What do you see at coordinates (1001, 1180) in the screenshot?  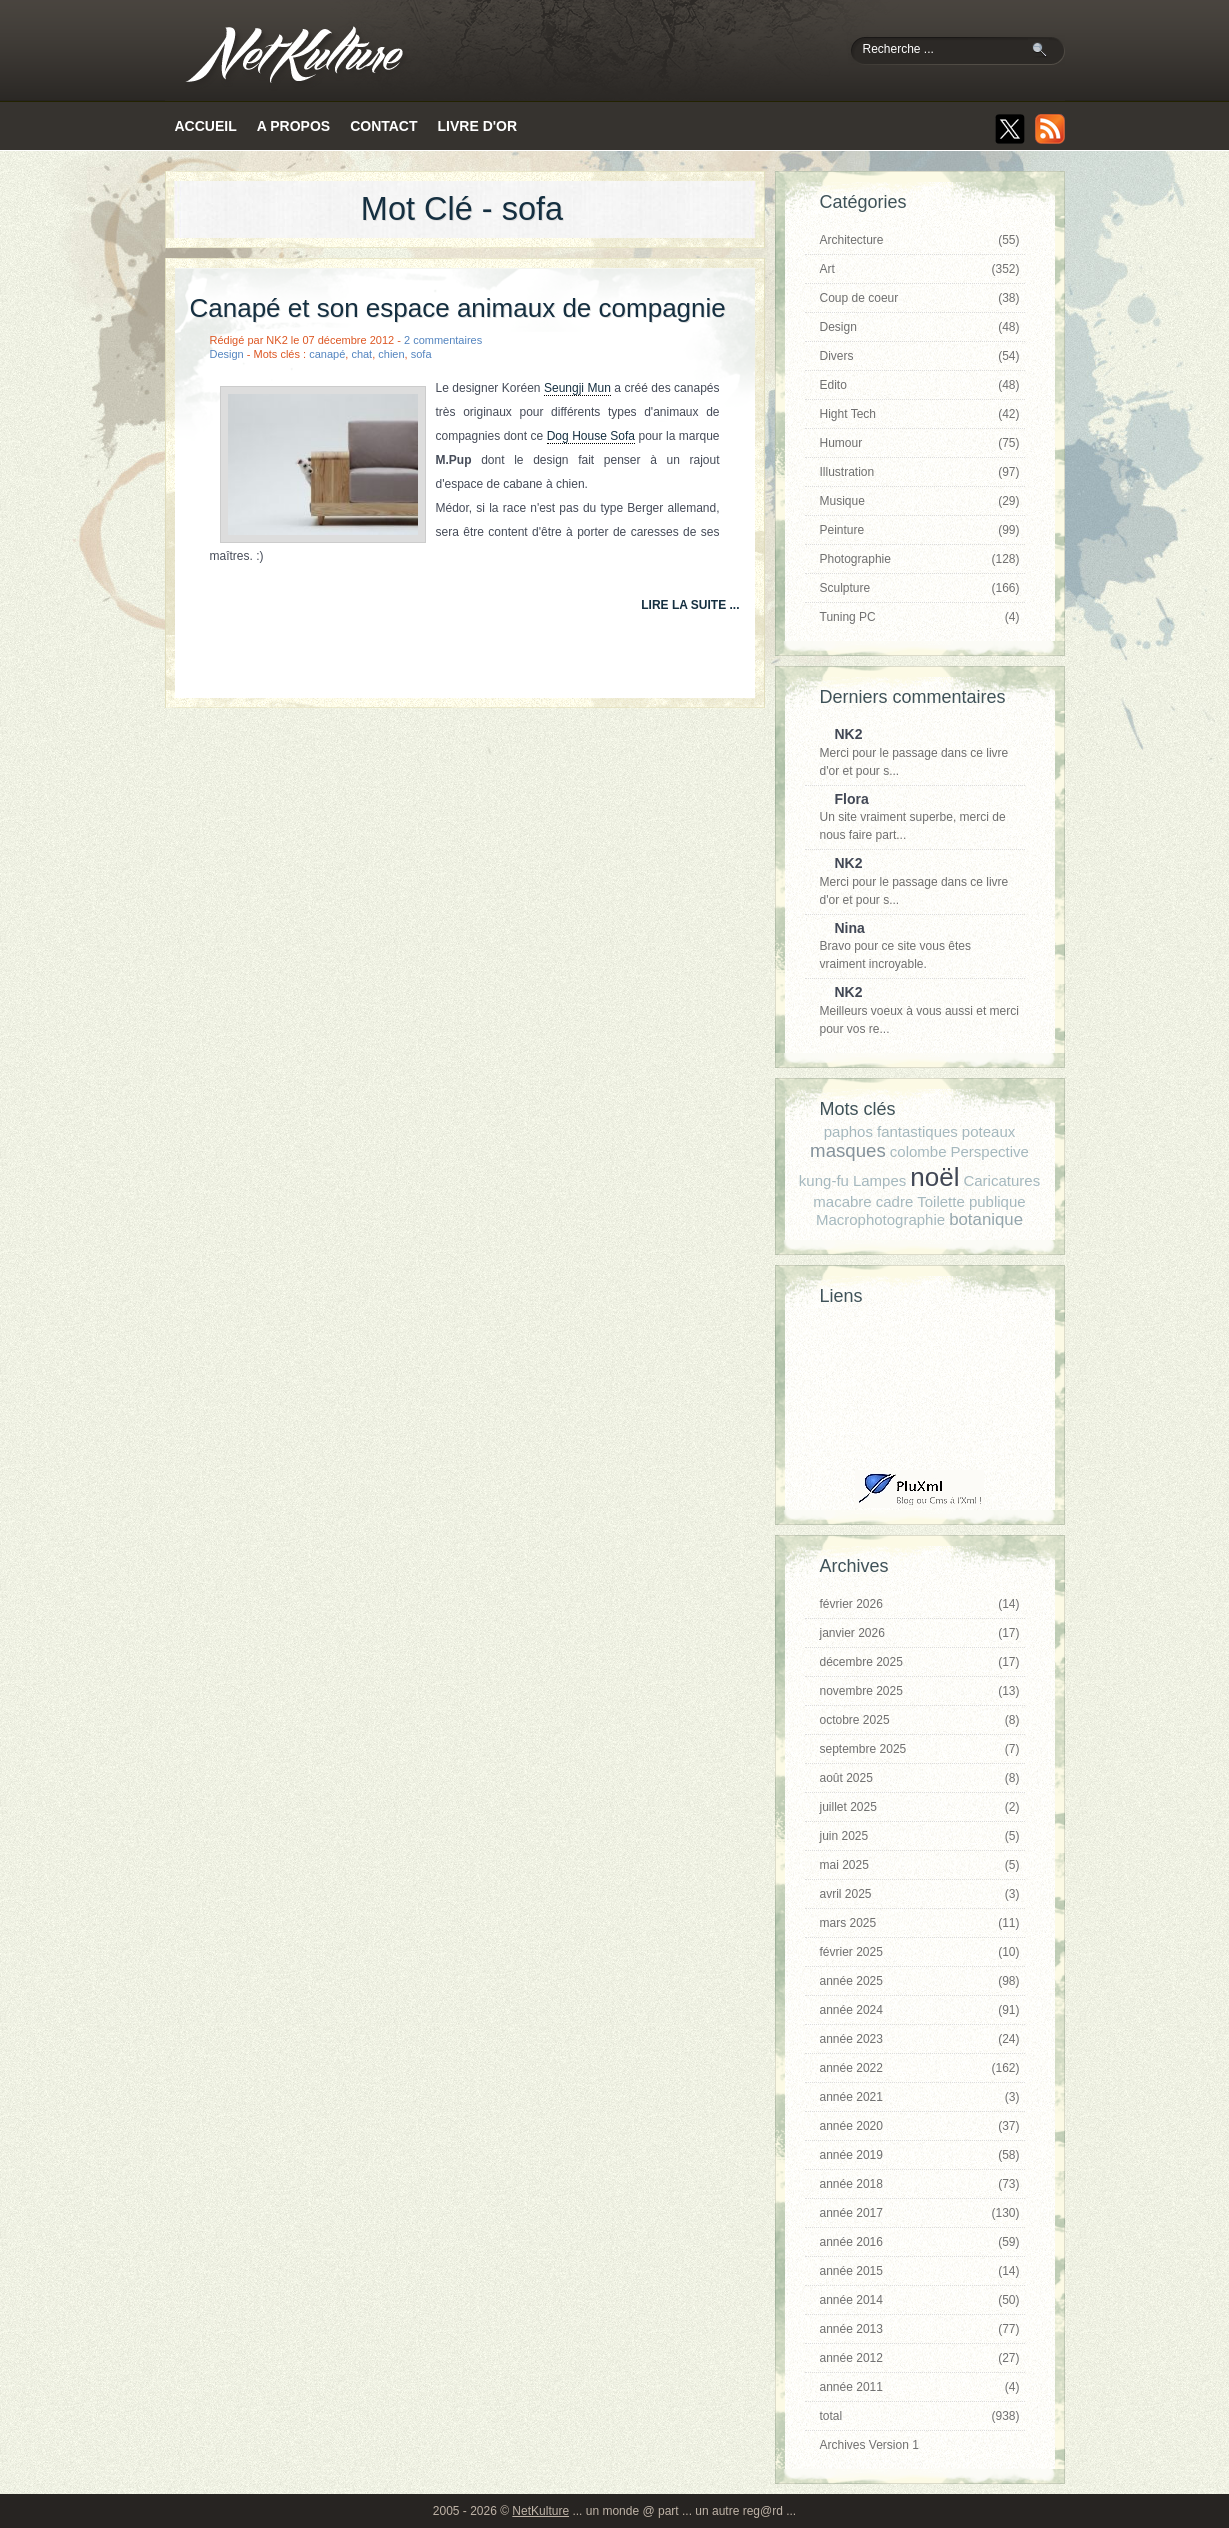 I see `Caricatures` at bounding box center [1001, 1180].